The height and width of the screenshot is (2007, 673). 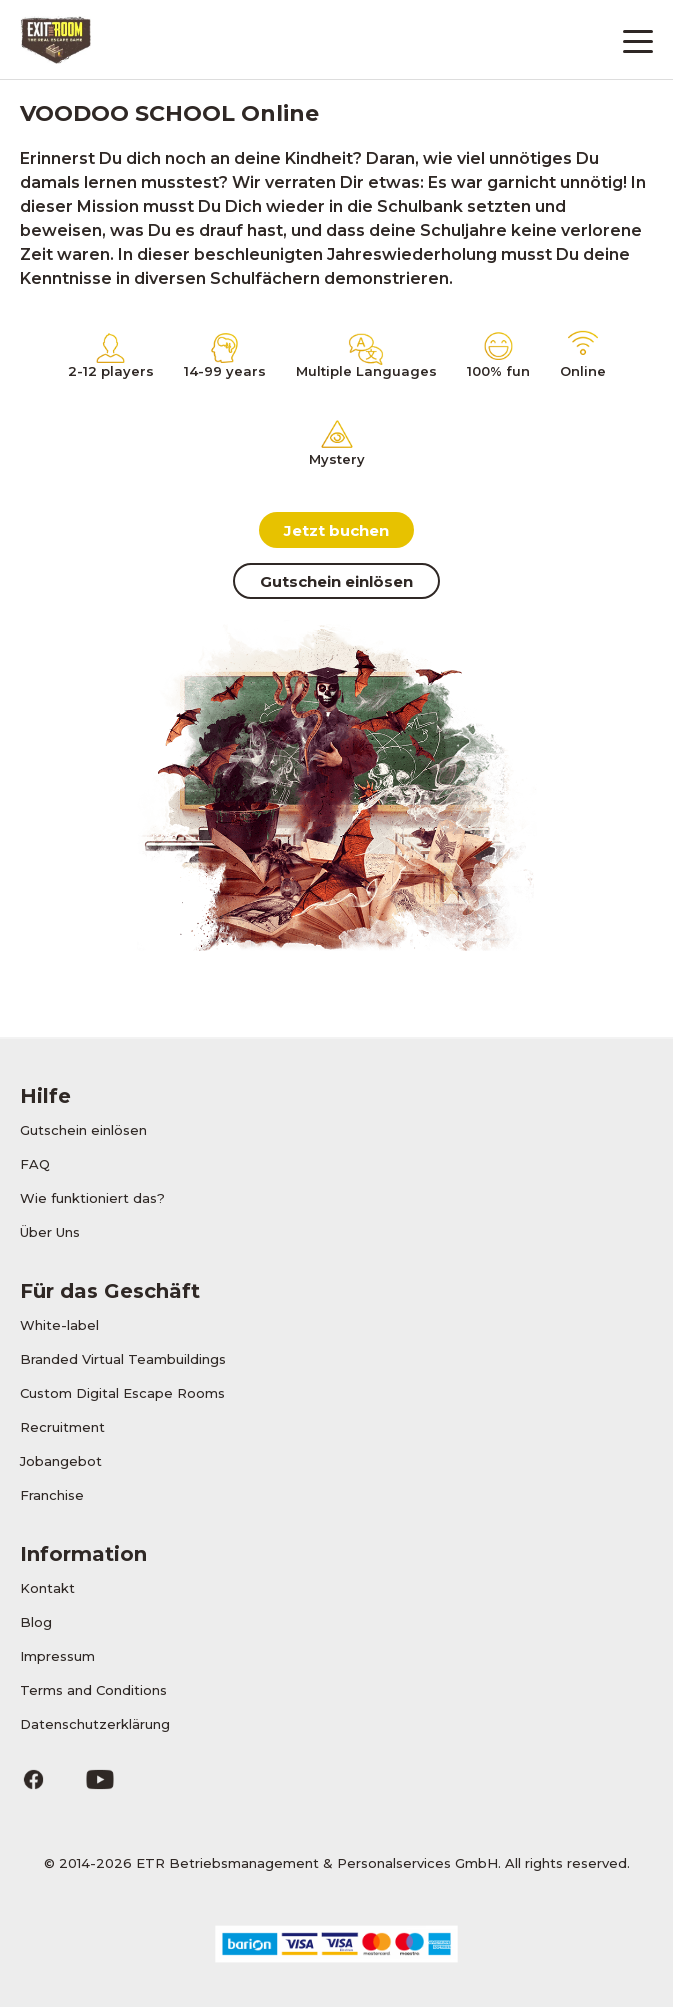 I want to click on Branded Virtual Teambuildings, so click(x=123, y=1359).